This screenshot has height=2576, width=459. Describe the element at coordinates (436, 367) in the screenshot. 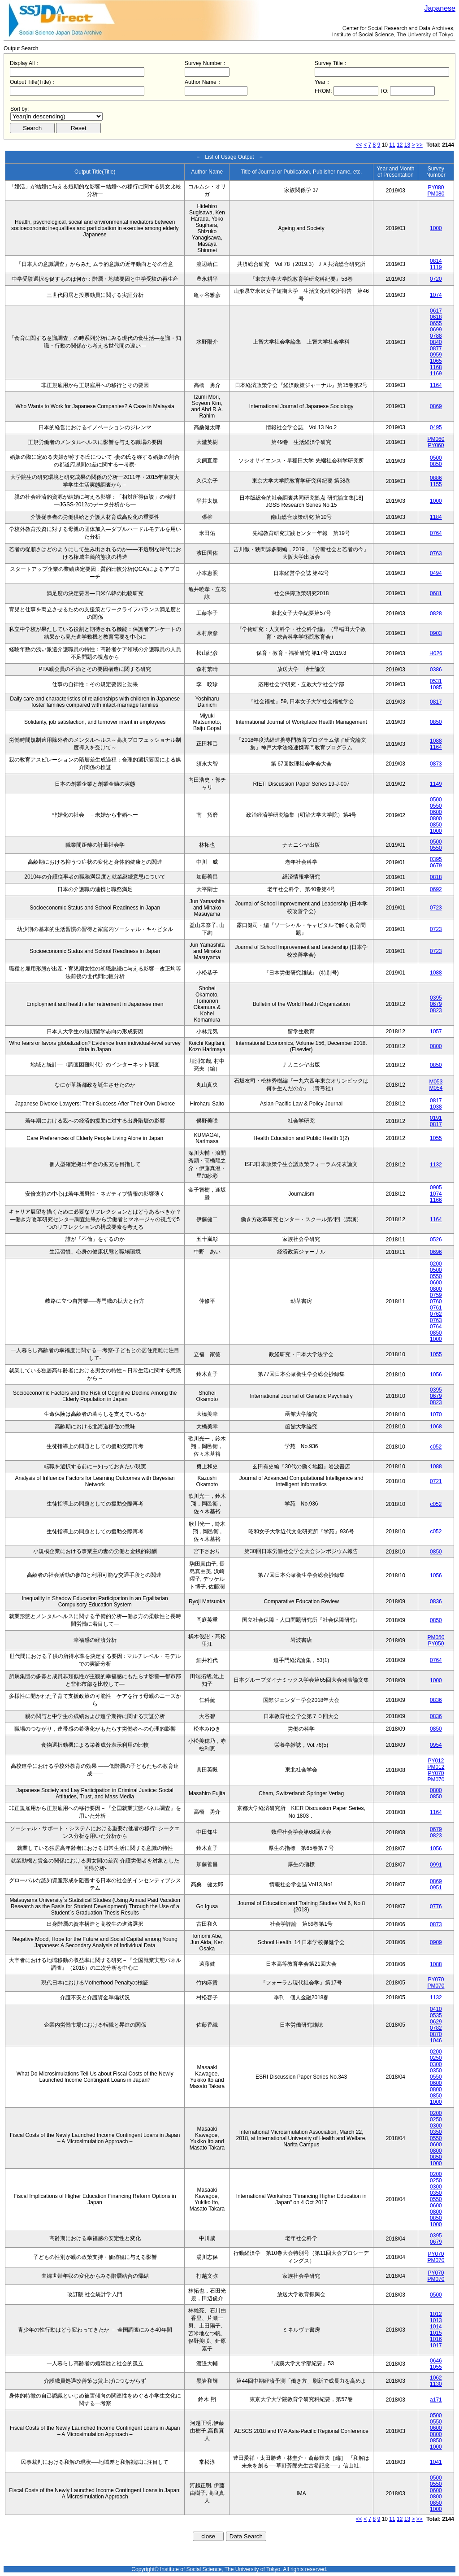

I see `1168` at that location.